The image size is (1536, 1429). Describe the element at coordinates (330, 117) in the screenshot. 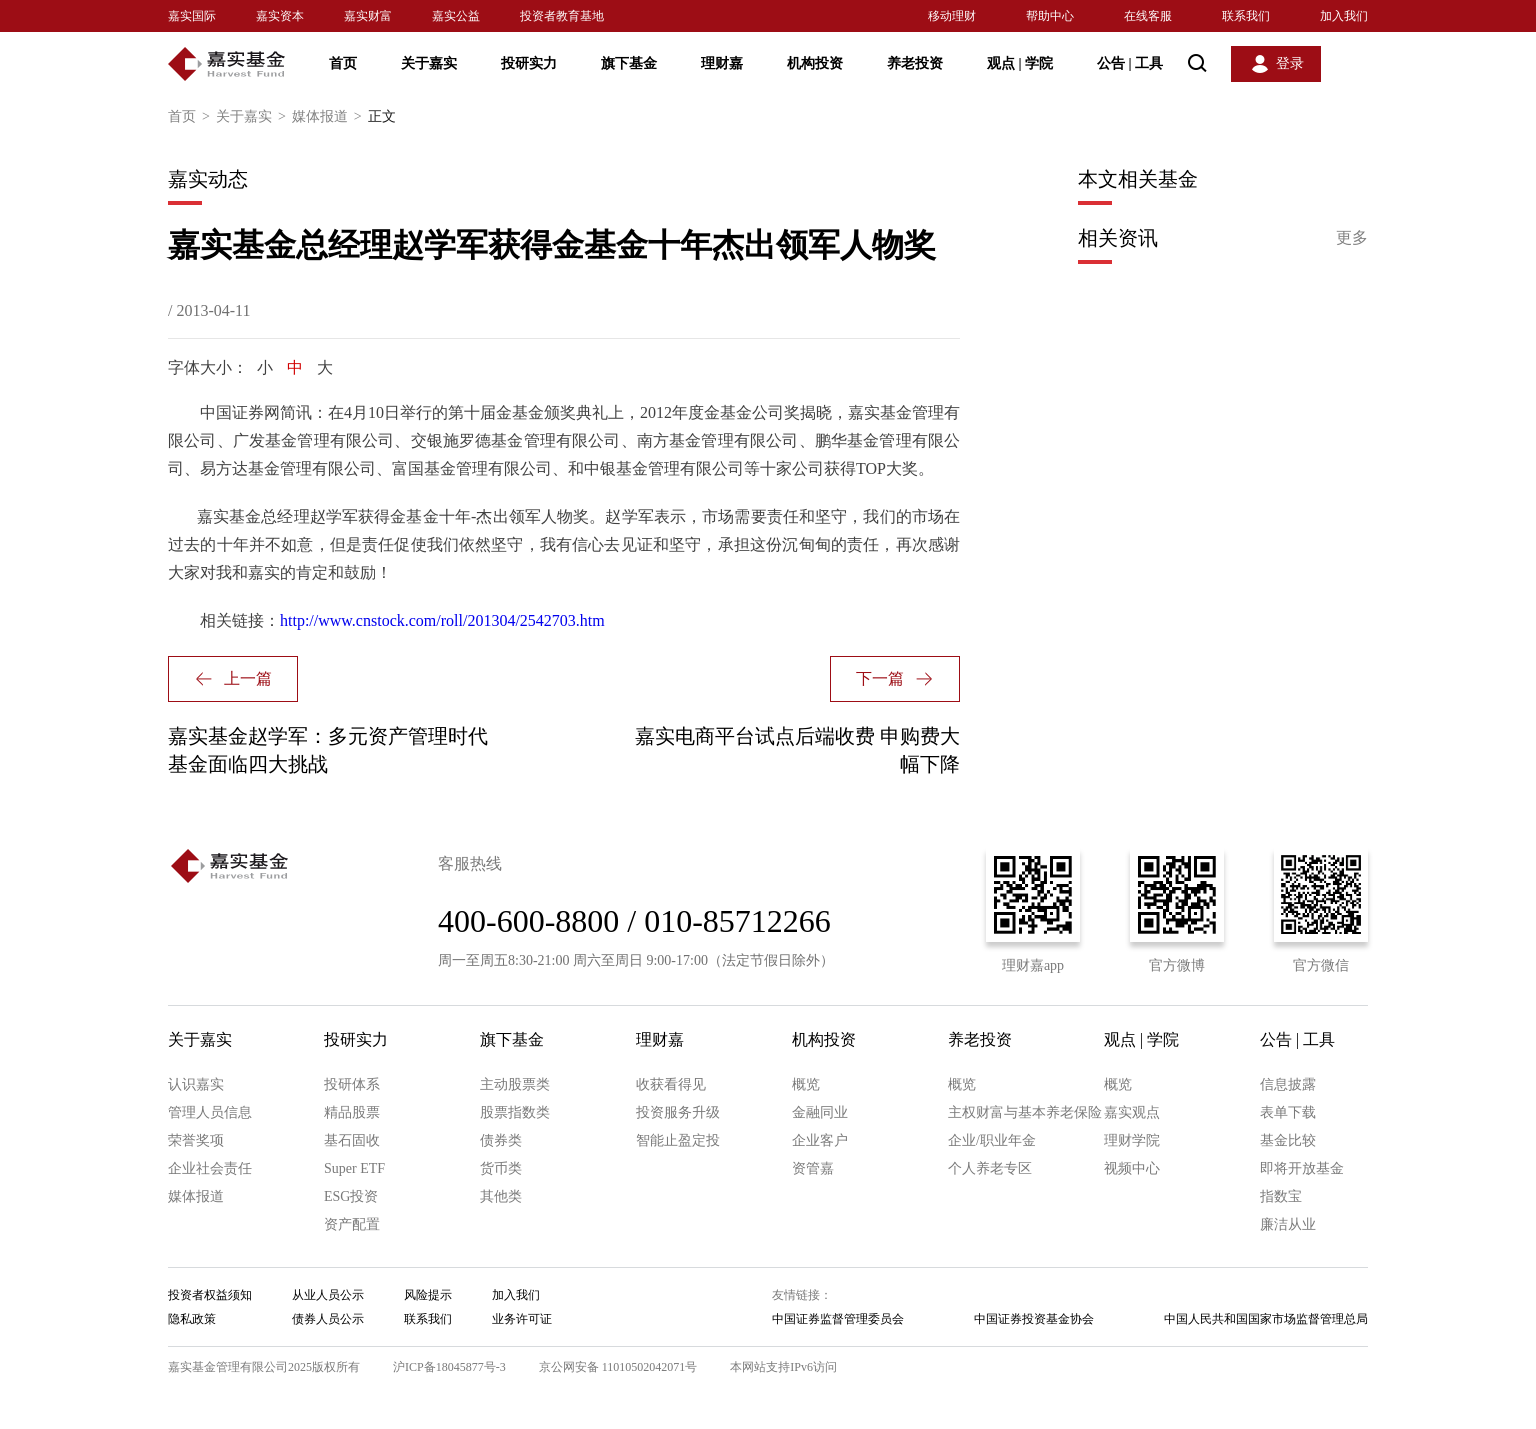

I see `媒体报道` at that location.